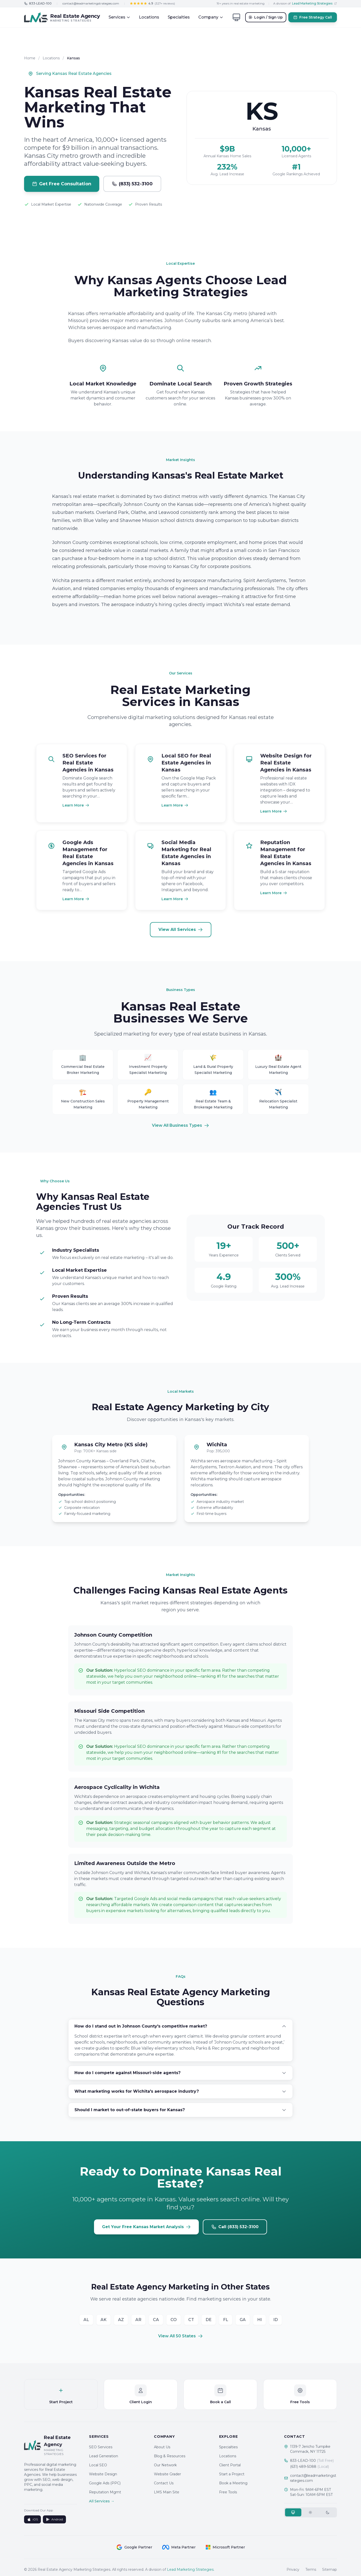 The width and height of the screenshot is (361, 2576). I want to click on GA, so click(243, 2319).